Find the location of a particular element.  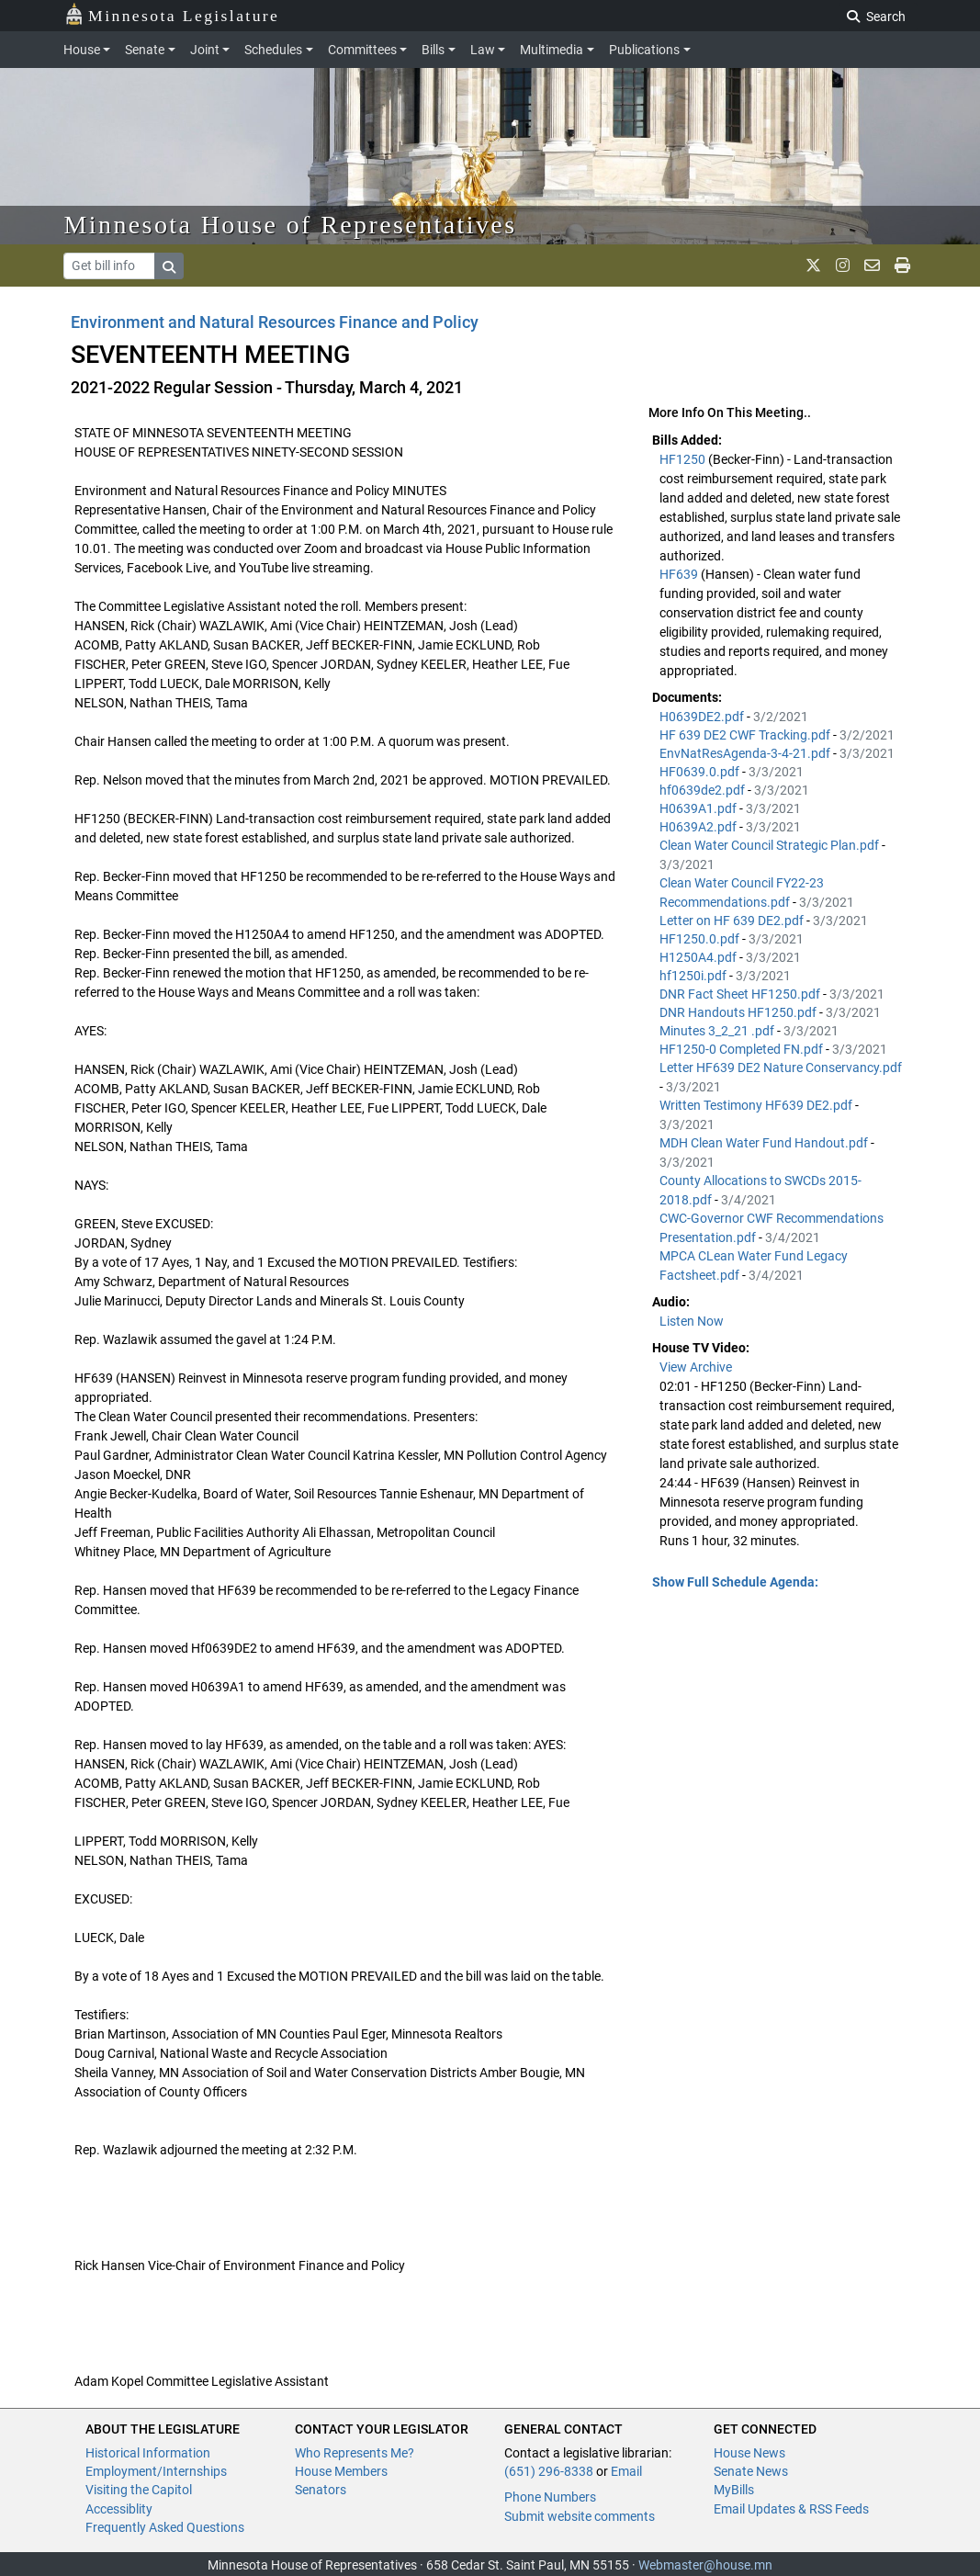

MDH Clean Water Fund Handout.pdf is located at coordinates (765, 1142).